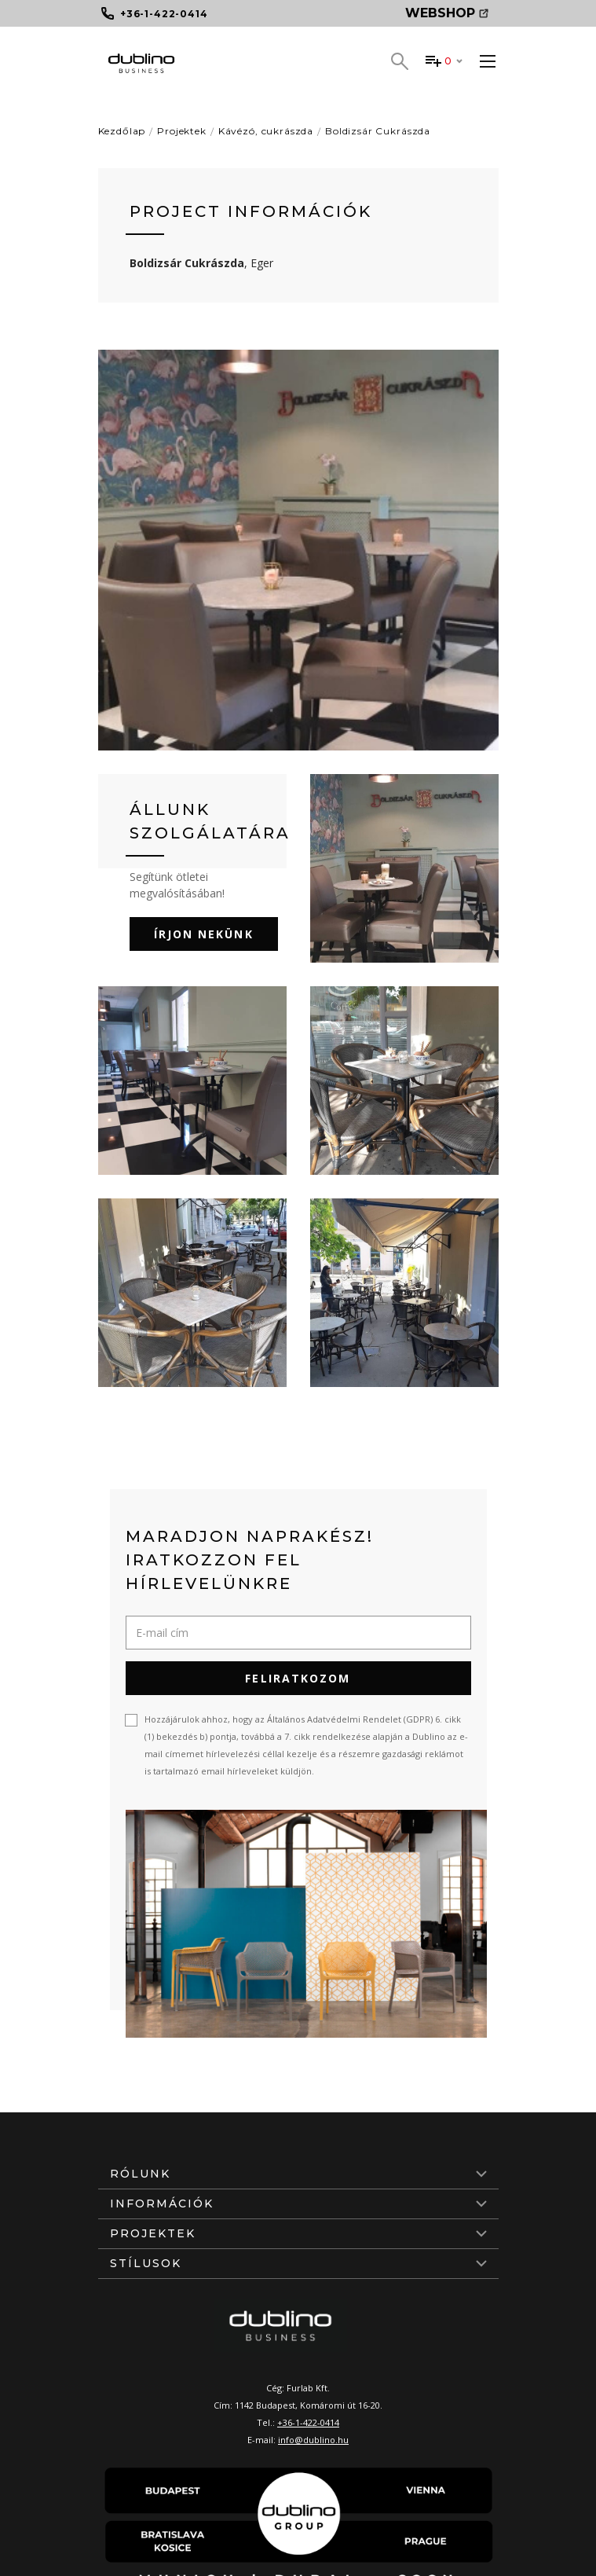 Image resolution: width=596 pixels, height=2576 pixels. Describe the element at coordinates (313, 2440) in the screenshot. I see `info@dublino.hu` at that location.